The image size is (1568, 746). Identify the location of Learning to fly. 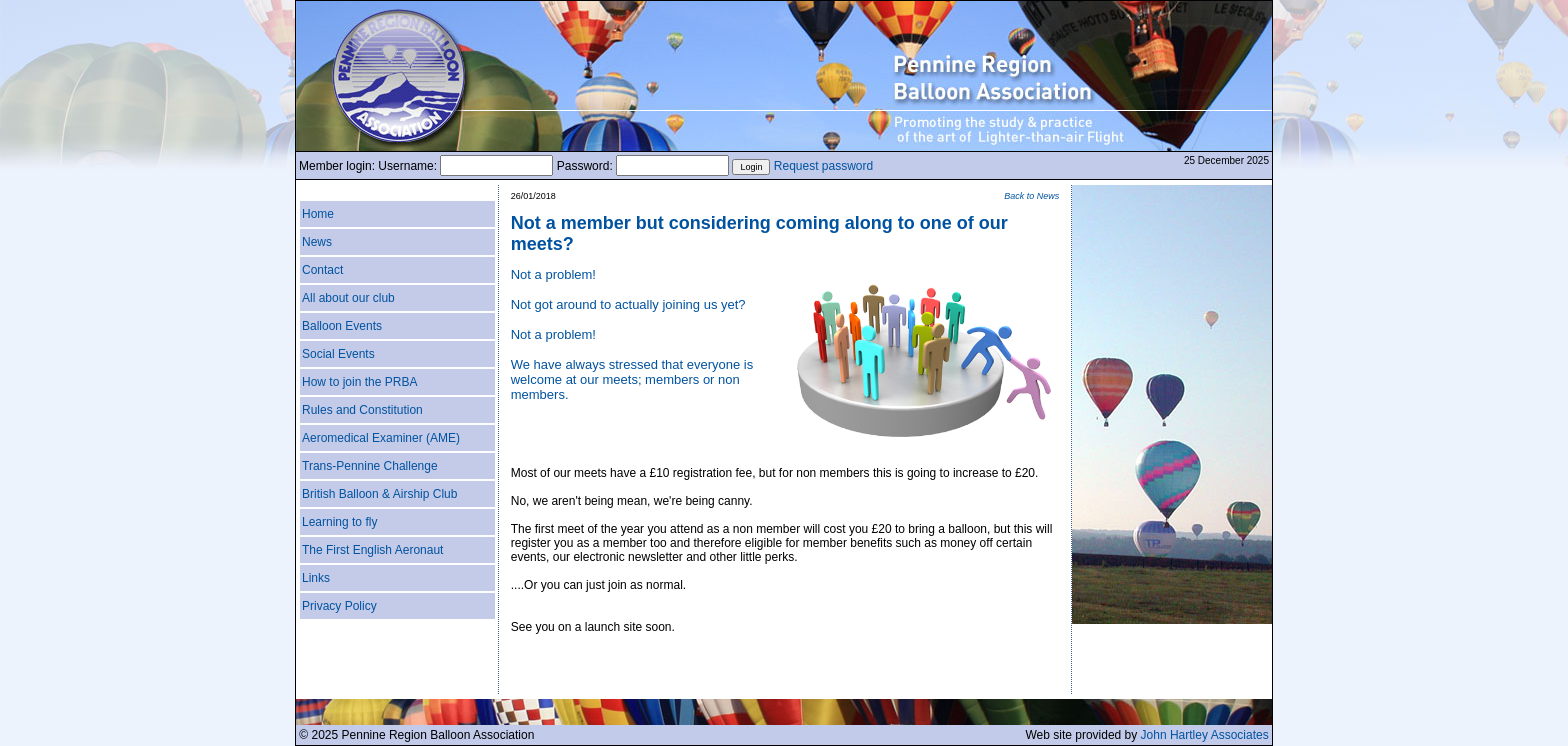
(339, 522).